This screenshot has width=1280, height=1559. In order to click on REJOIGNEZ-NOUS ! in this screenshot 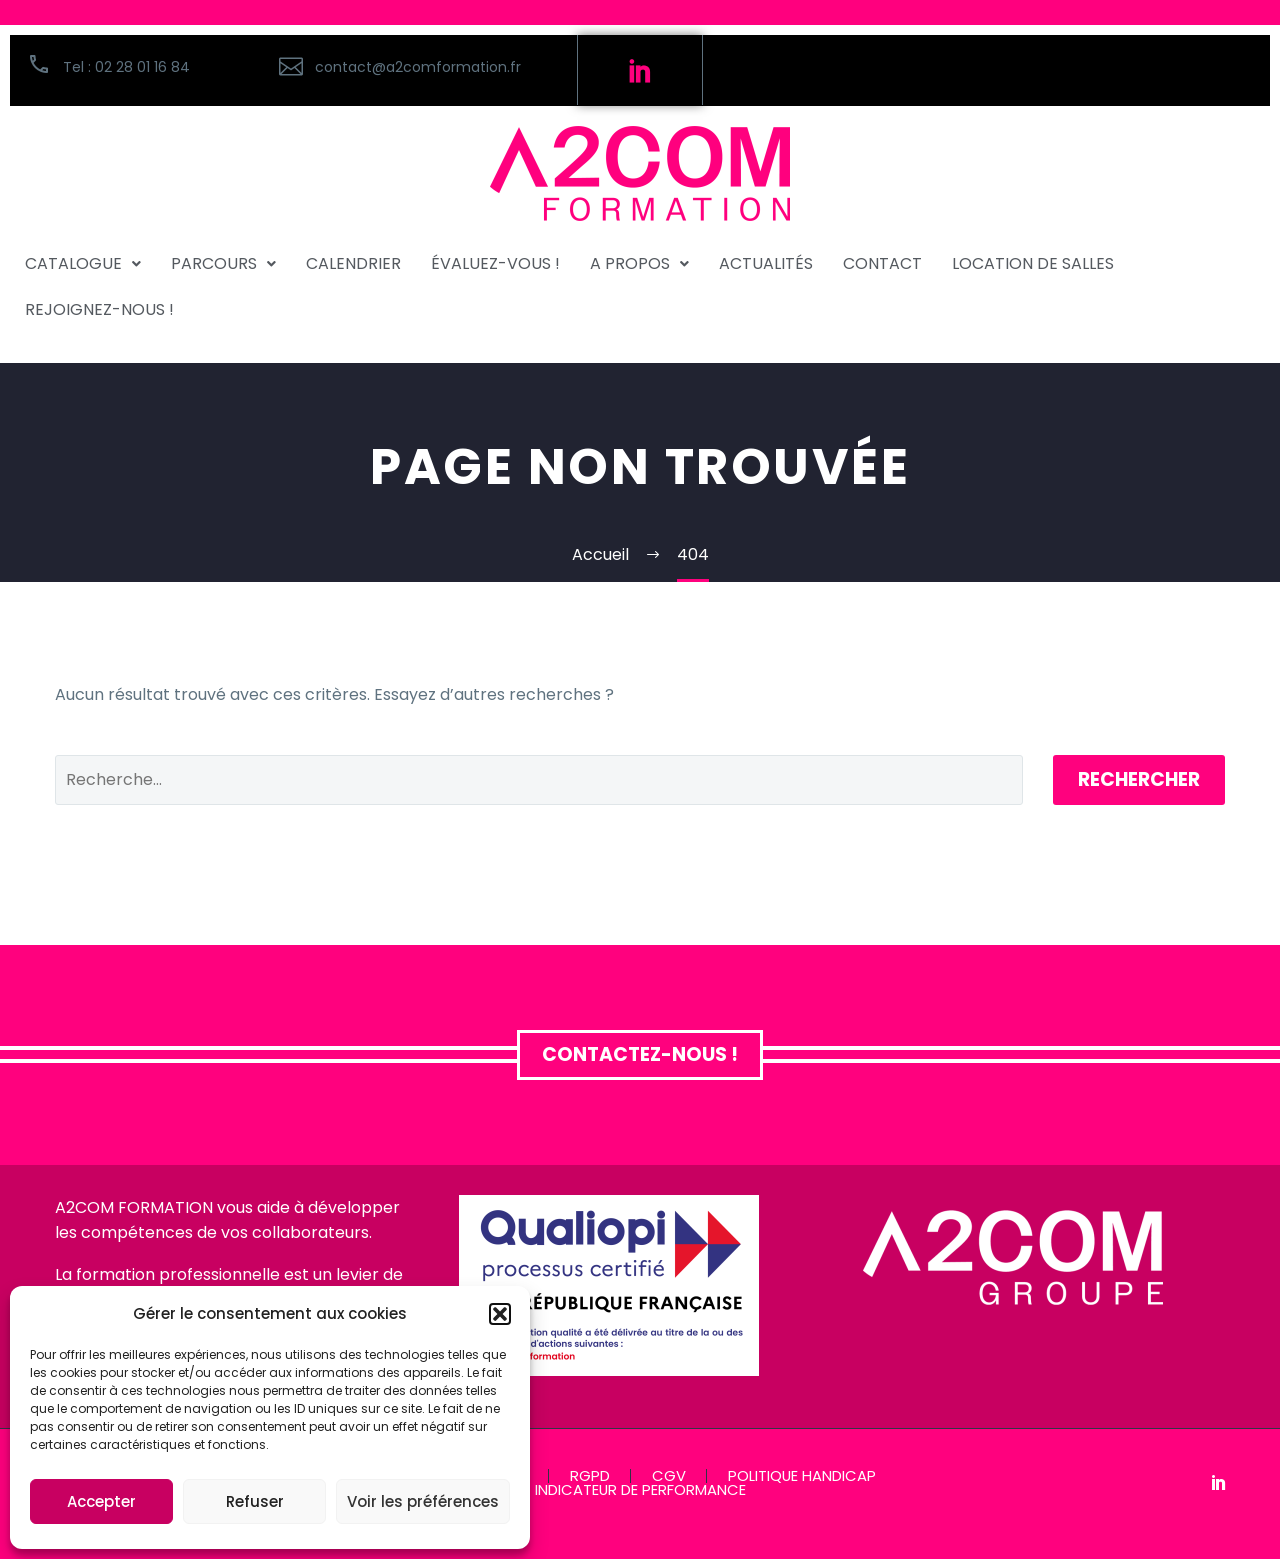, I will do `click(99, 309)`.